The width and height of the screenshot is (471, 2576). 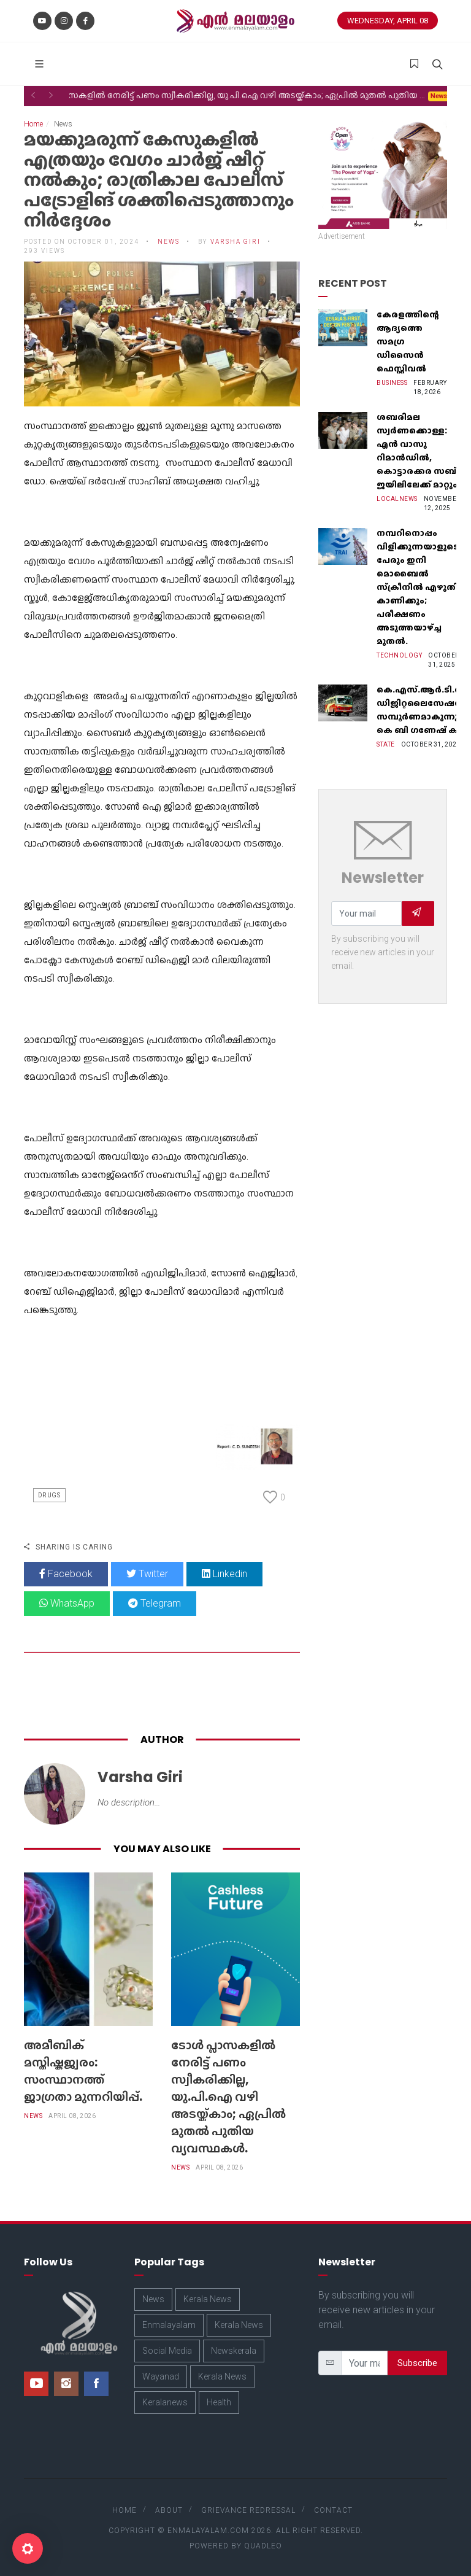 I want to click on About, so click(x=169, y=2510).